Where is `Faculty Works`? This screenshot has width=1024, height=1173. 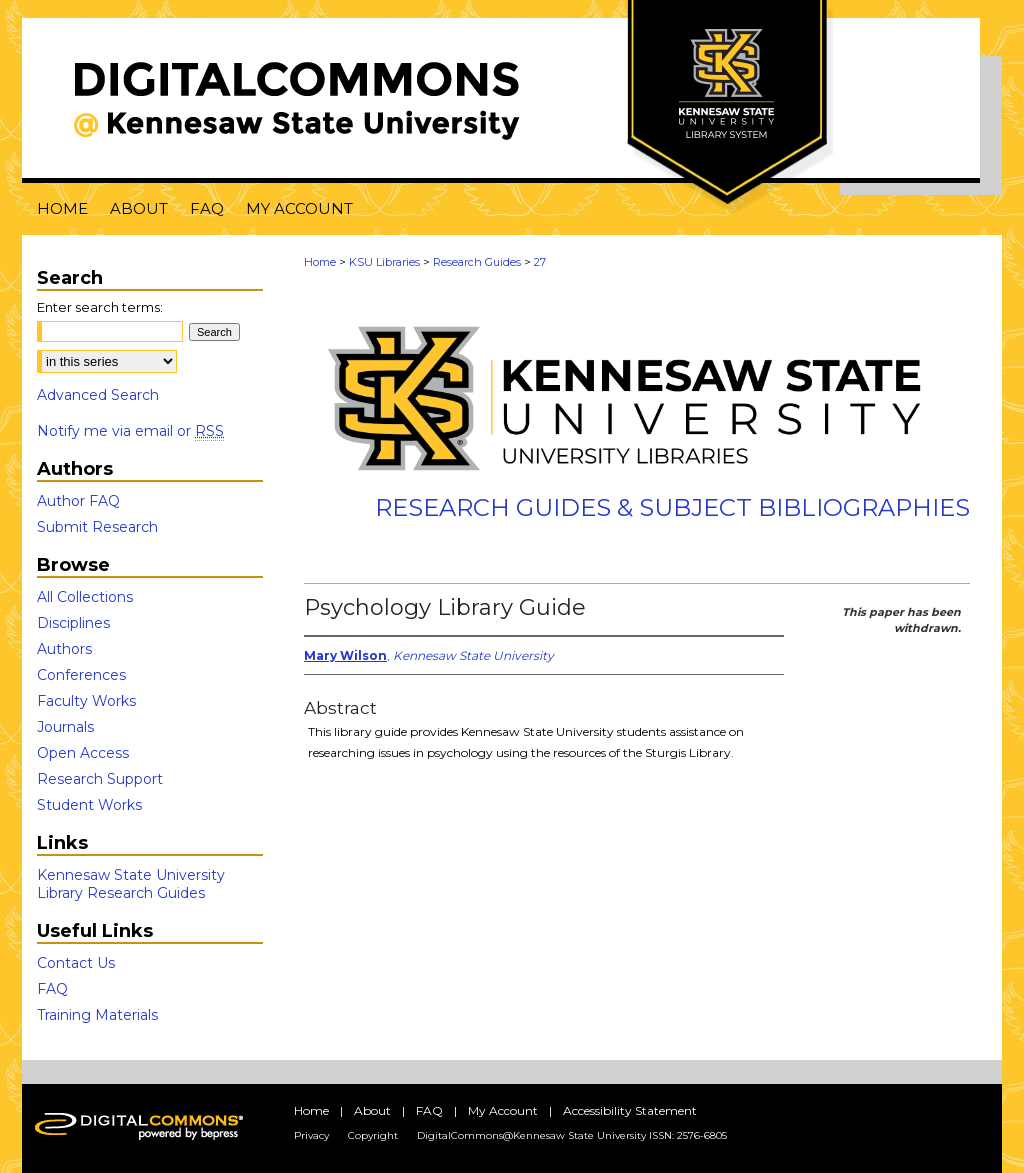 Faculty Works is located at coordinates (86, 701).